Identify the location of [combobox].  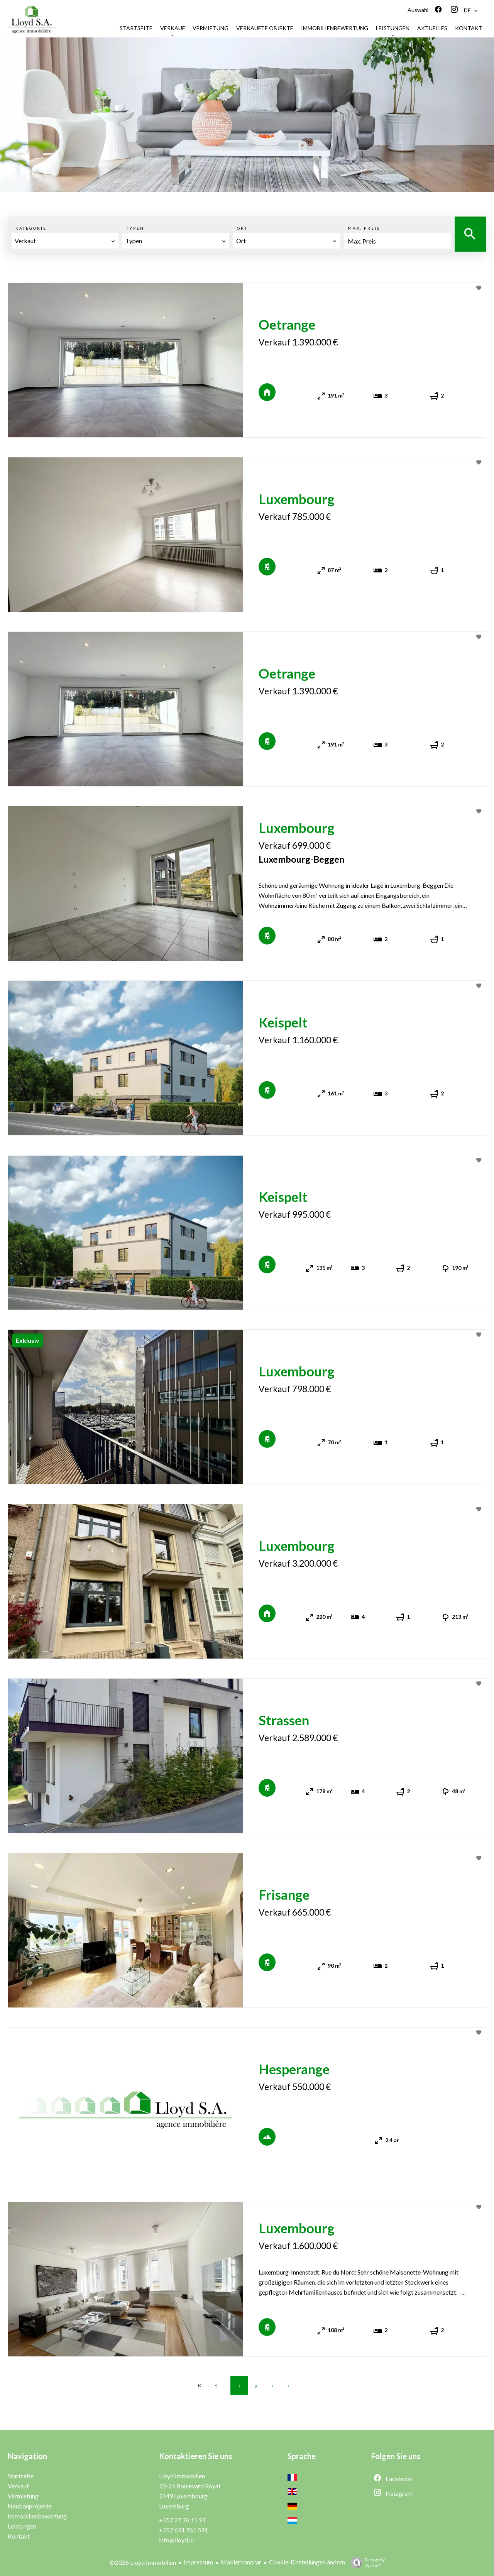
(65, 241).